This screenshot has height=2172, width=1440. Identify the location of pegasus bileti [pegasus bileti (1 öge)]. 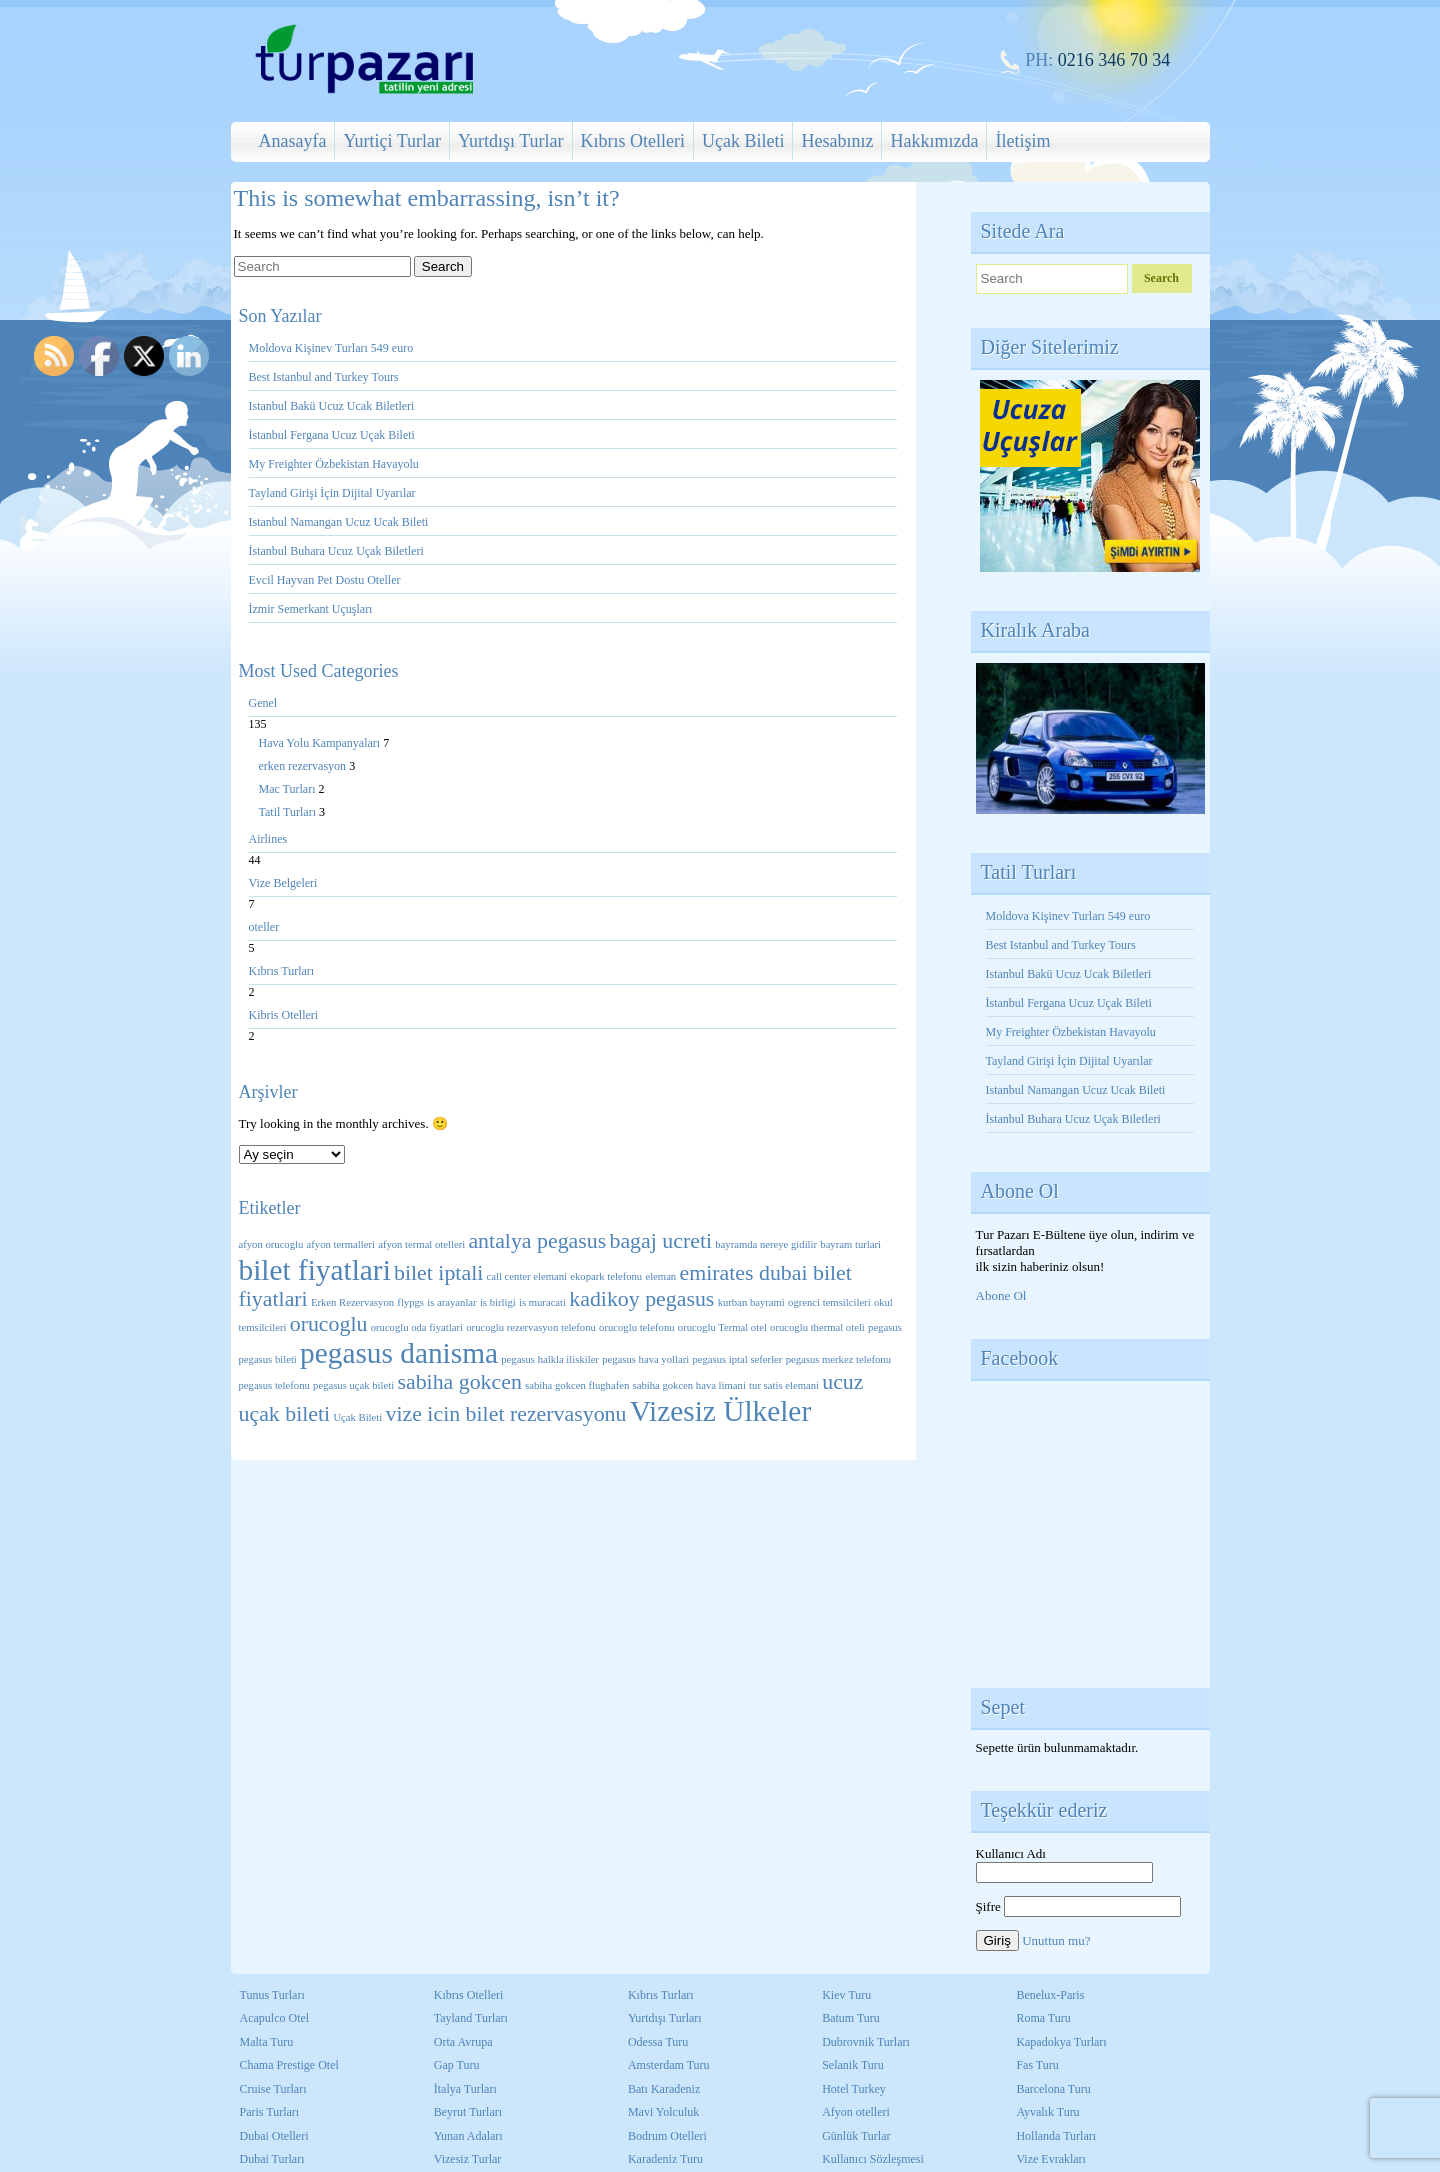
(268, 1359).